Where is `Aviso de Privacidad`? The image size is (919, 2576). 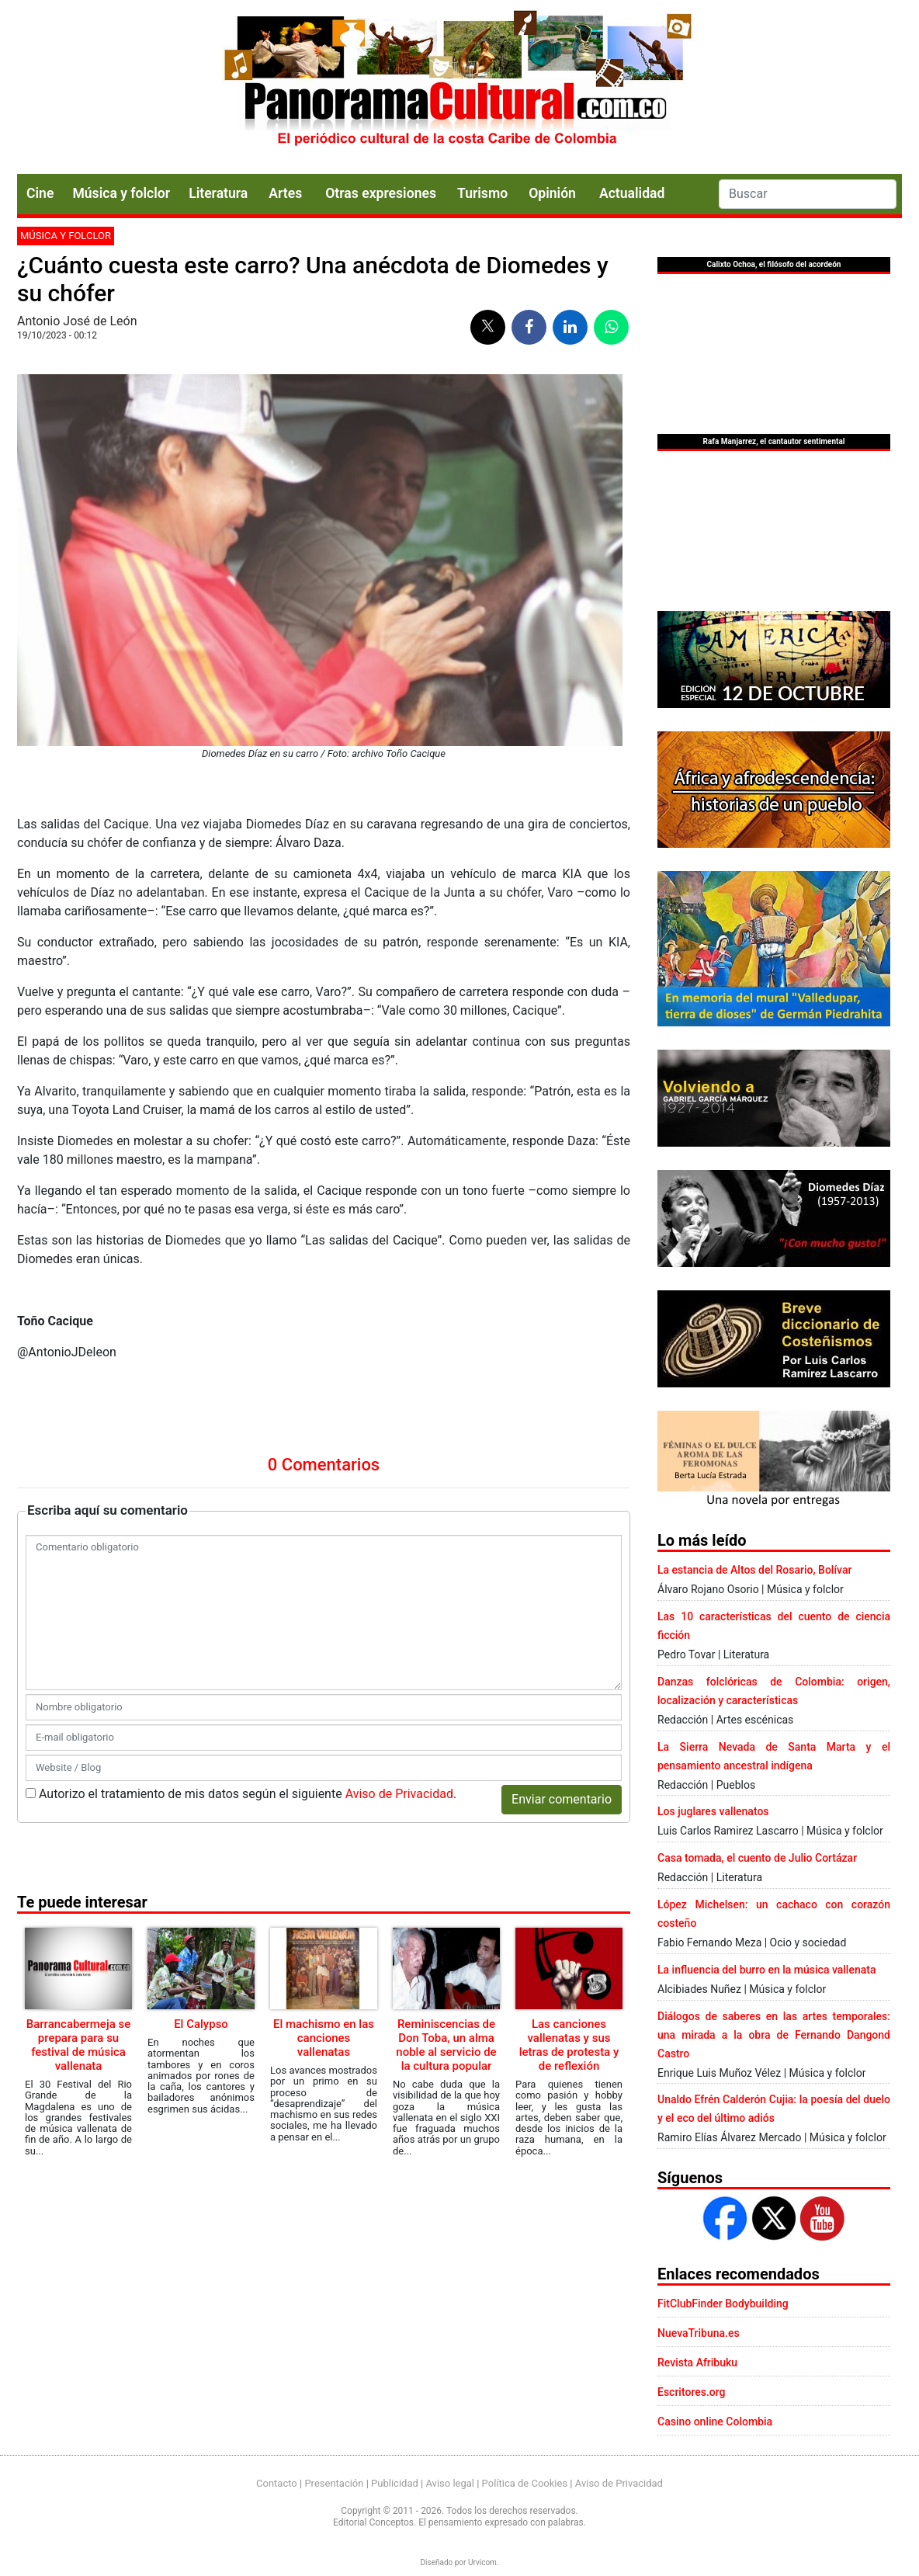 Aviso de Privacidad is located at coordinates (399, 1793).